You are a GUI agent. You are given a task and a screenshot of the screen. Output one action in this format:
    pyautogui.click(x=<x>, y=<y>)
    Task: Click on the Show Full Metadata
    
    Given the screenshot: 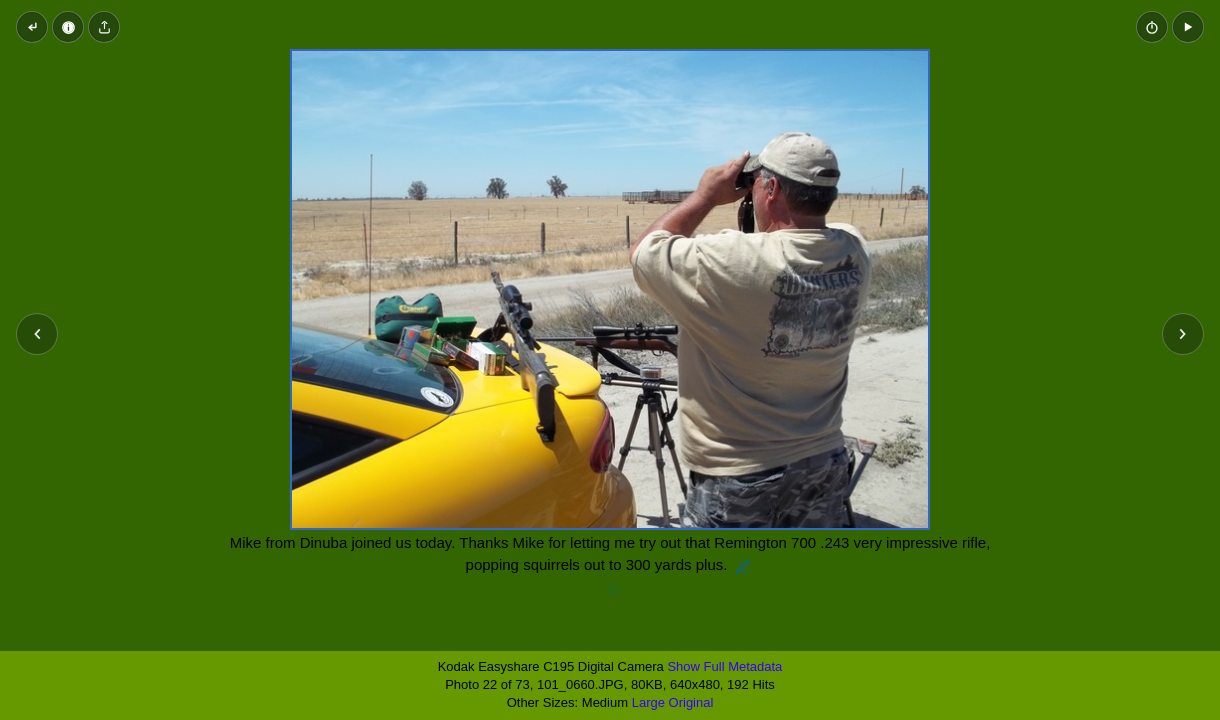 What is the action you would take?
    pyautogui.click(x=724, y=666)
    